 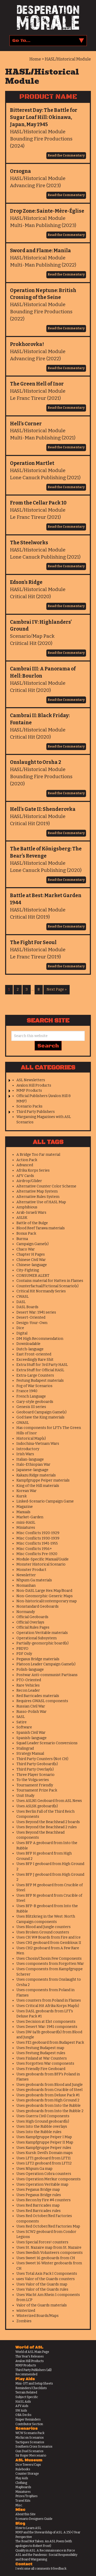 I want to click on Partially-geomorphic board(s), so click(x=42, y=1643).